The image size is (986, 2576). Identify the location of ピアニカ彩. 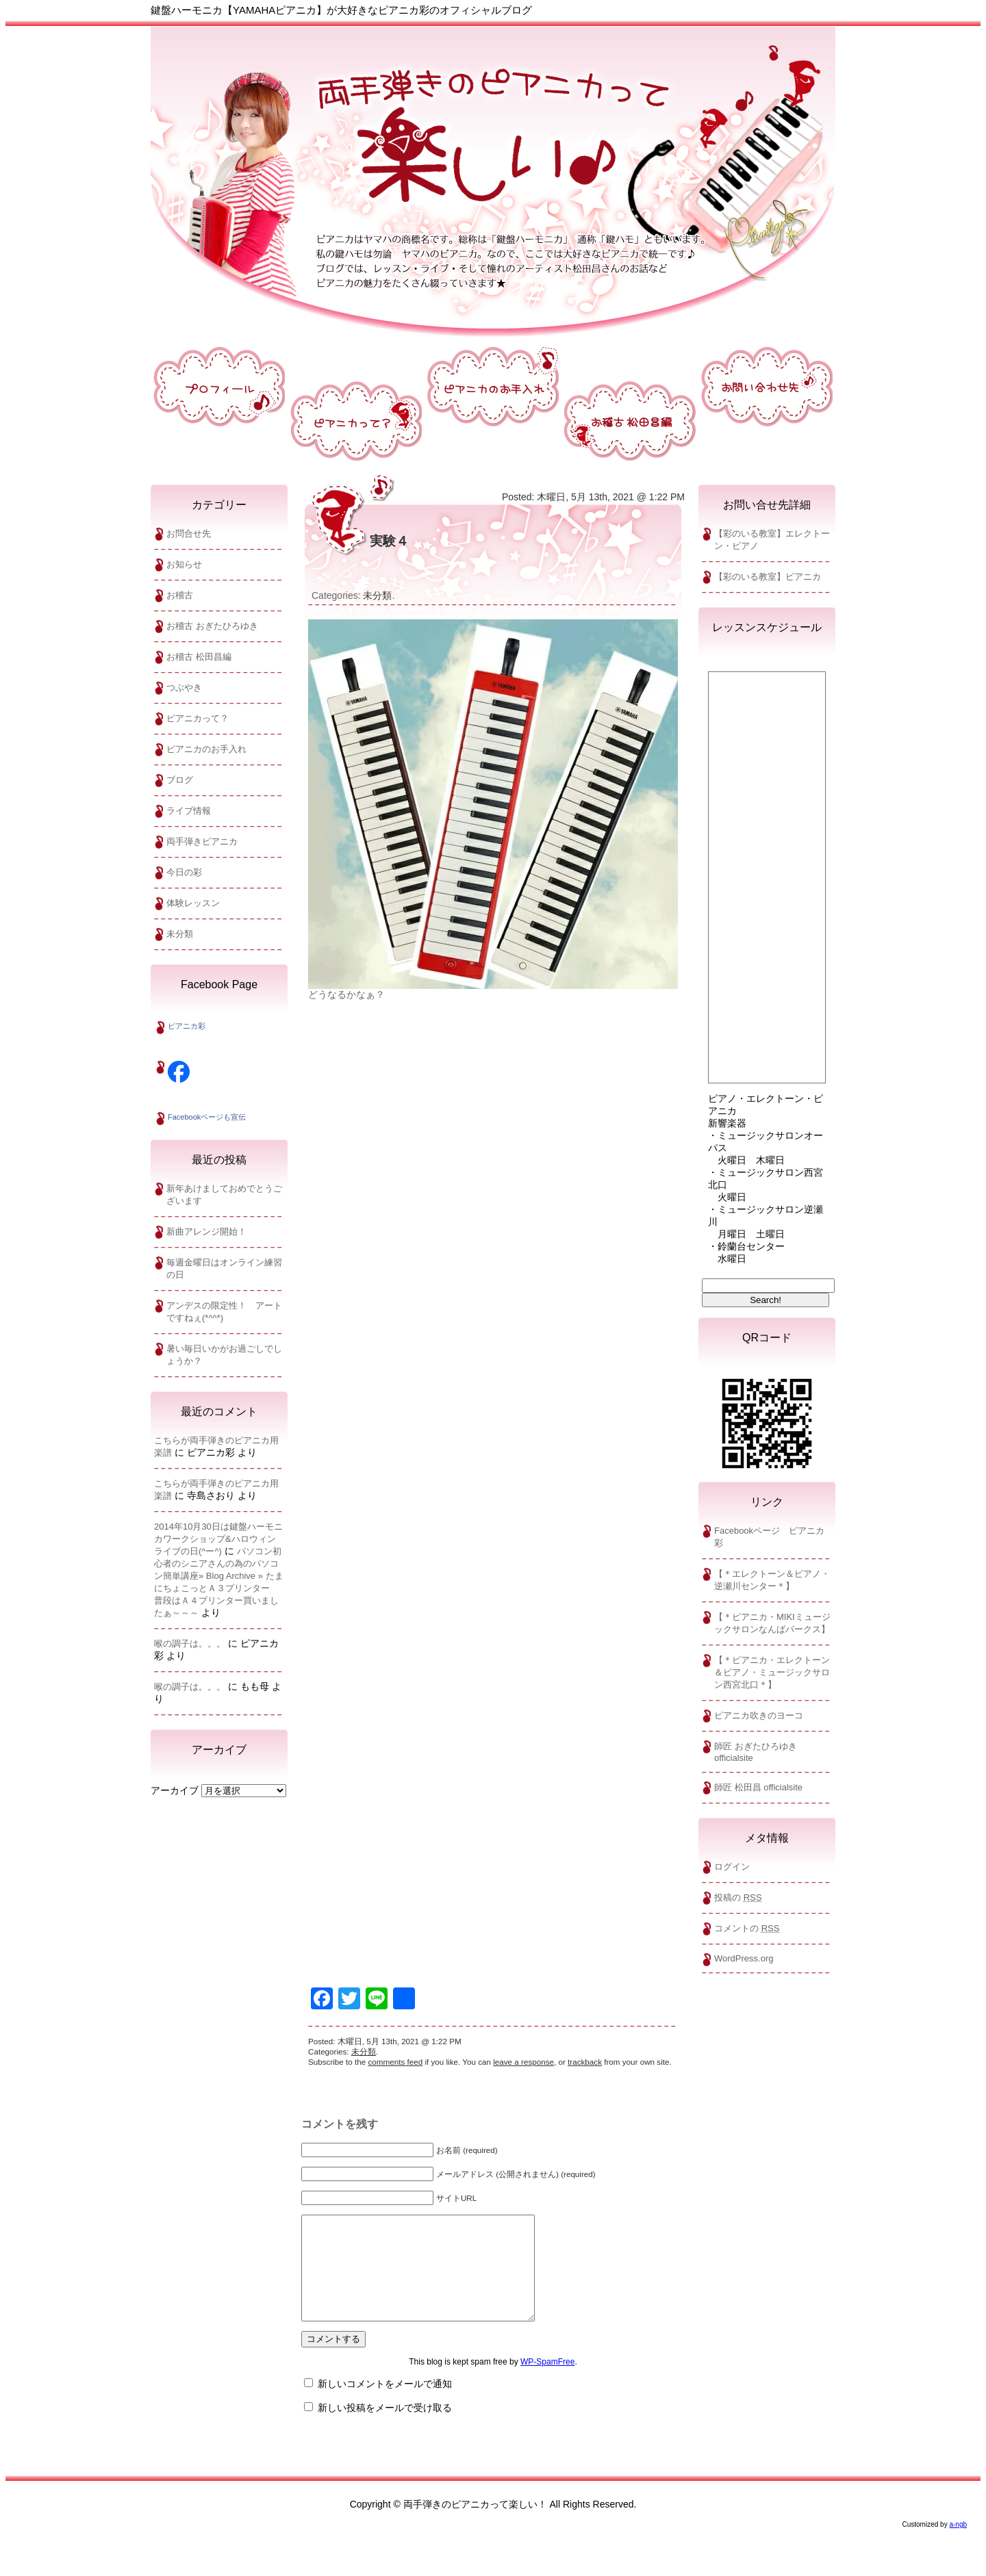
(186, 1026).